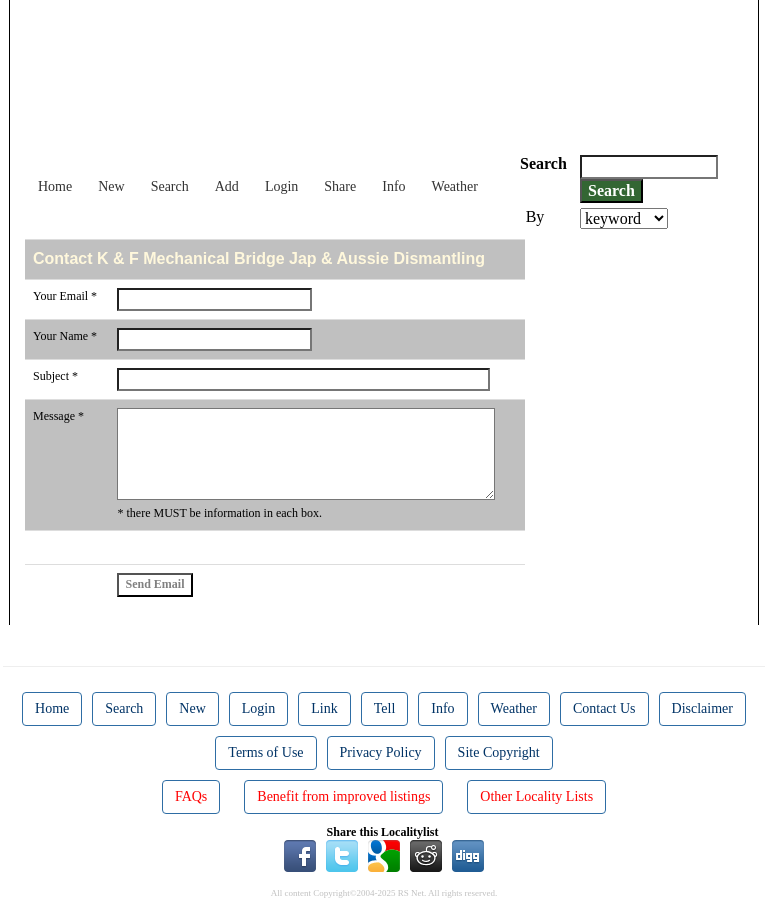 Image resolution: width=768 pixels, height=901 pixels. I want to click on Contact Us, so click(604, 708).